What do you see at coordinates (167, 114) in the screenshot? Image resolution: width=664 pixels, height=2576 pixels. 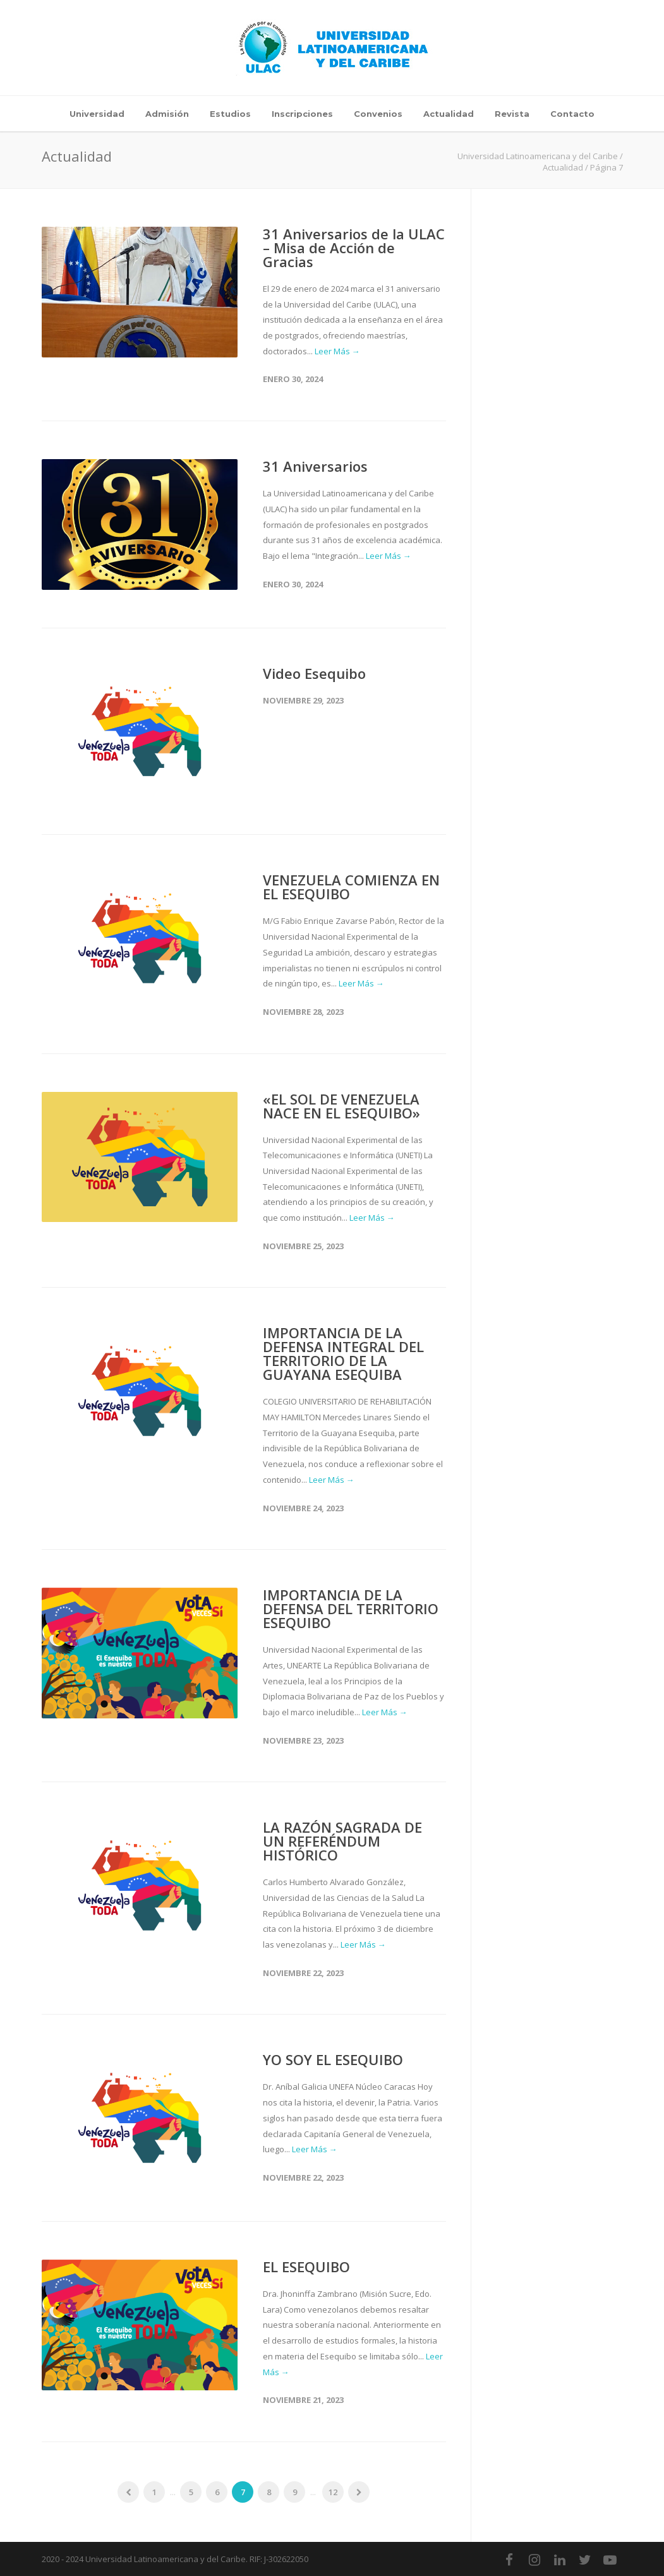 I see `Admisión` at bounding box center [167, 114].